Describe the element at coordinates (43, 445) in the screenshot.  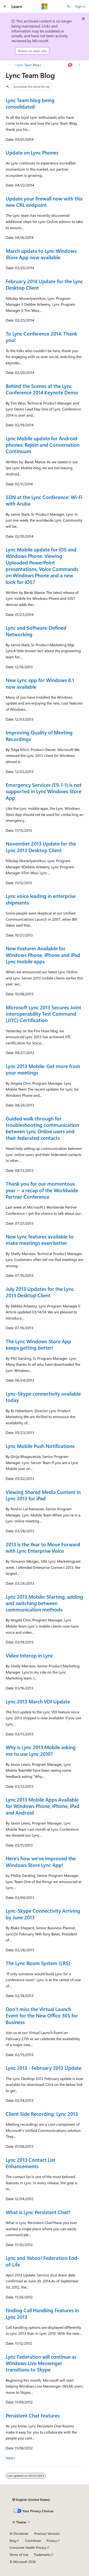
I see `Lync Mobile update for Android phones: Rejoin and Conversation Continuum` at that location.